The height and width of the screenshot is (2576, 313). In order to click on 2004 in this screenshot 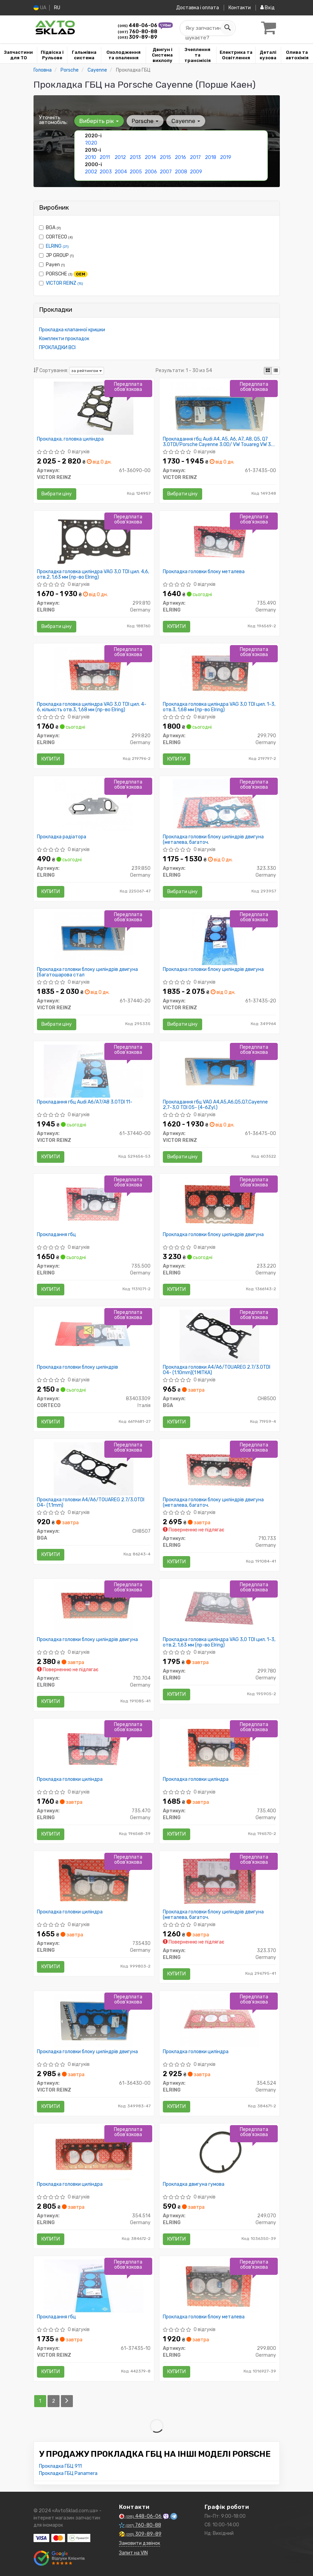, I will do `click(121, 172)`.